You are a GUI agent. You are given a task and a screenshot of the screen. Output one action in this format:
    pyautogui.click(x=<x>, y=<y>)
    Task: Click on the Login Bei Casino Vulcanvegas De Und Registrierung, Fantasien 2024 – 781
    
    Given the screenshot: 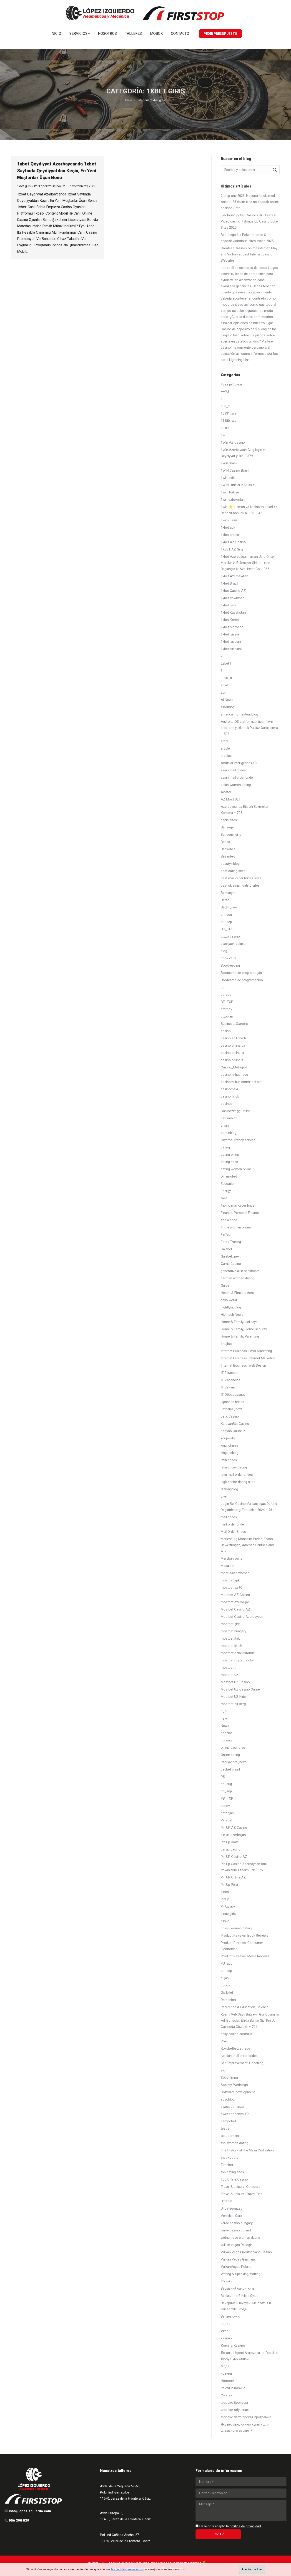 What is the action you would take?
    pyautogui.click(x=249, y=1507)
    